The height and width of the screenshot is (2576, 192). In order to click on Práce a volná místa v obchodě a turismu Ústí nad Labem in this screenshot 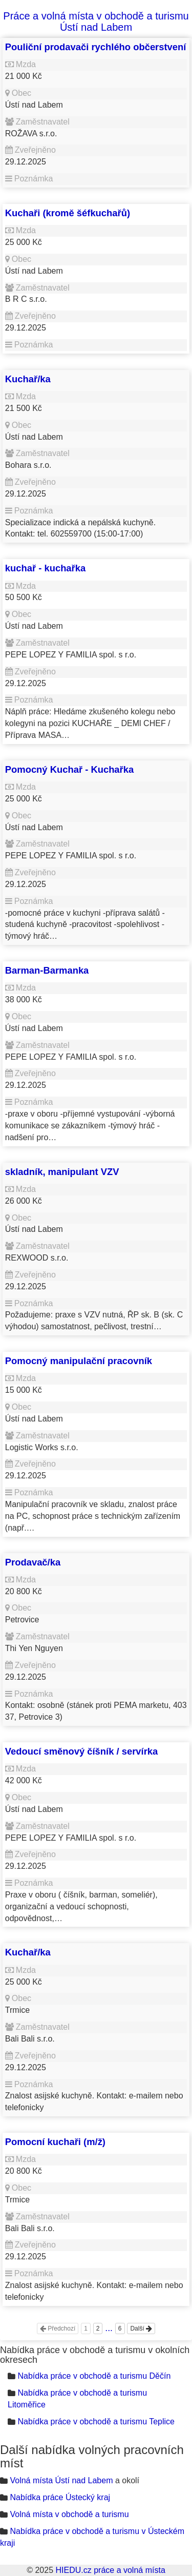, I will do `click(95, 21)`.